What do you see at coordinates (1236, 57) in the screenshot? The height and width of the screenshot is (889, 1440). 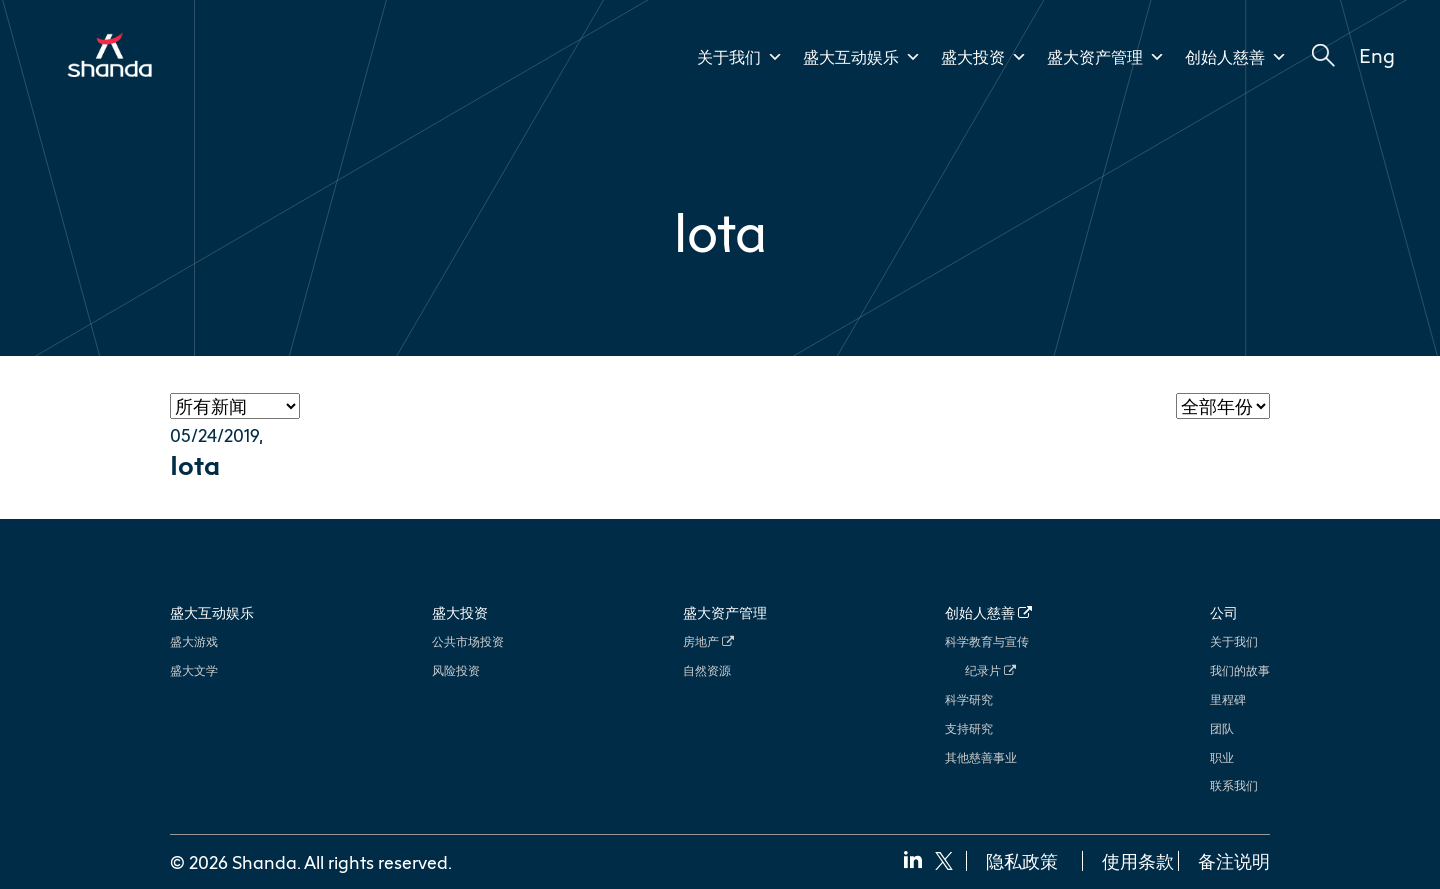 I see `创始人慈善` at bounding box center [1236, 57].